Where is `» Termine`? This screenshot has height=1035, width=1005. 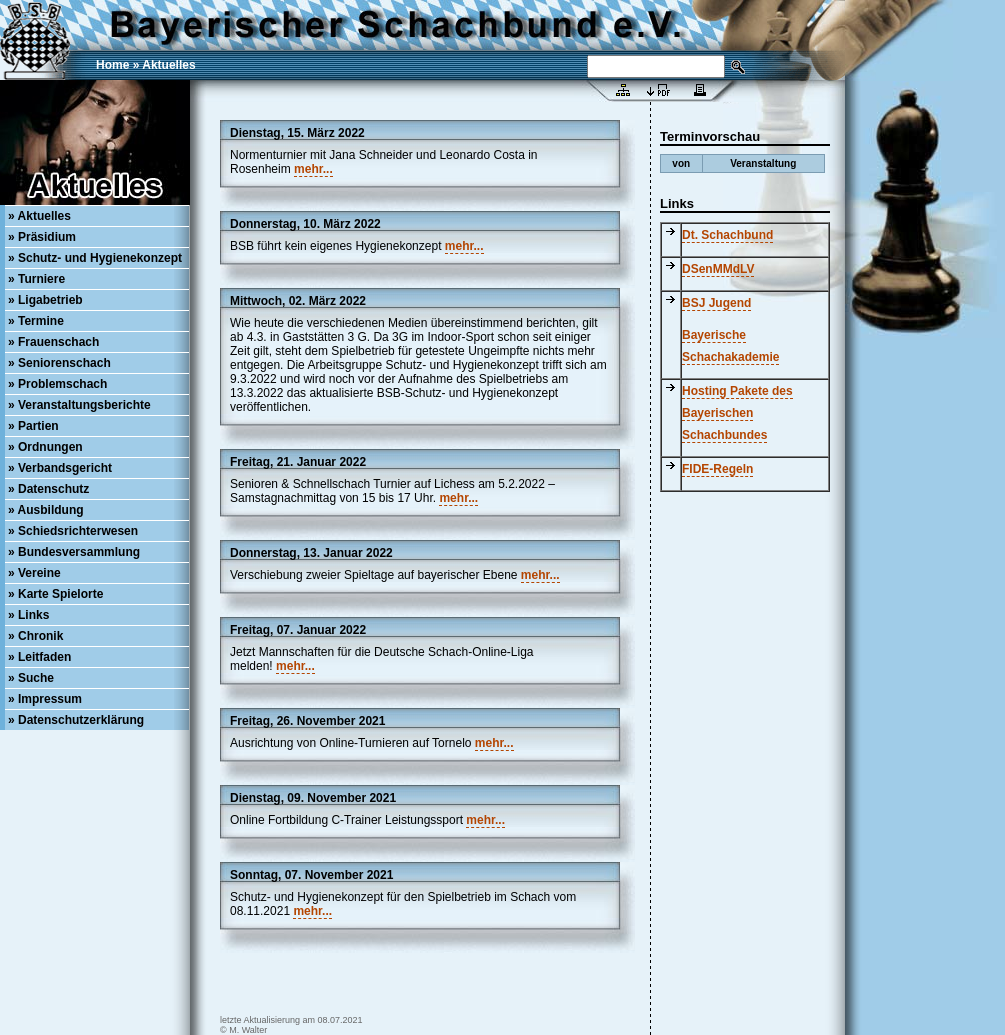 » Termine is located at coordinates (36, 321).